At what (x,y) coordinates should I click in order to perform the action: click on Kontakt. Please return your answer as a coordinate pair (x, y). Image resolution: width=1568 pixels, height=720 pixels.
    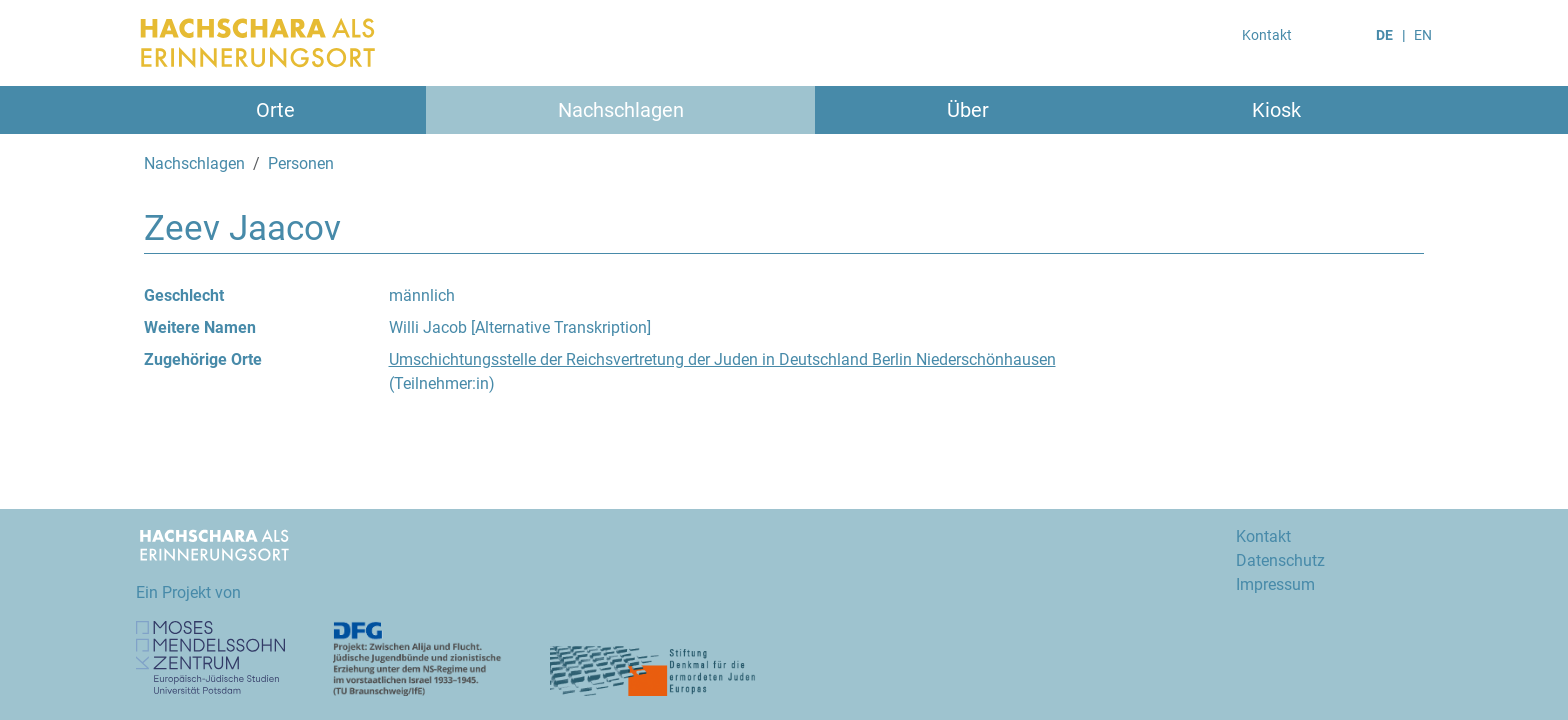
    Looking at the image, I should click on (1267, 35).